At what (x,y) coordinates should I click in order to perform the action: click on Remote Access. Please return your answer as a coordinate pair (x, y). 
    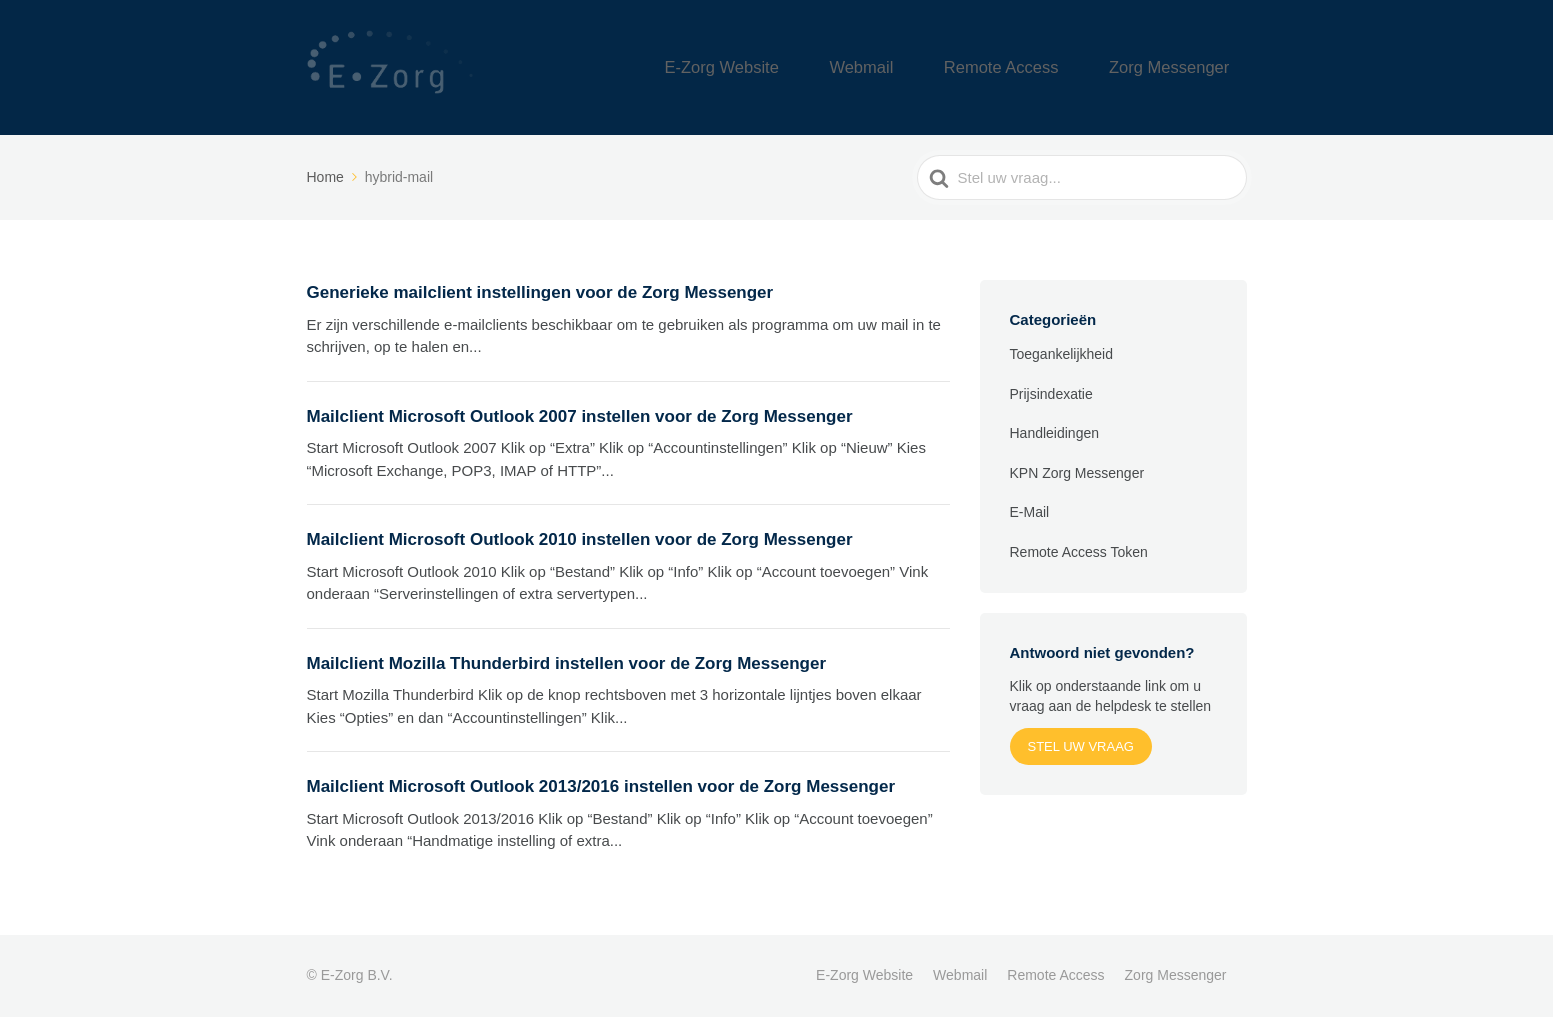
    Looking at the image, I should click on (1045, 67).